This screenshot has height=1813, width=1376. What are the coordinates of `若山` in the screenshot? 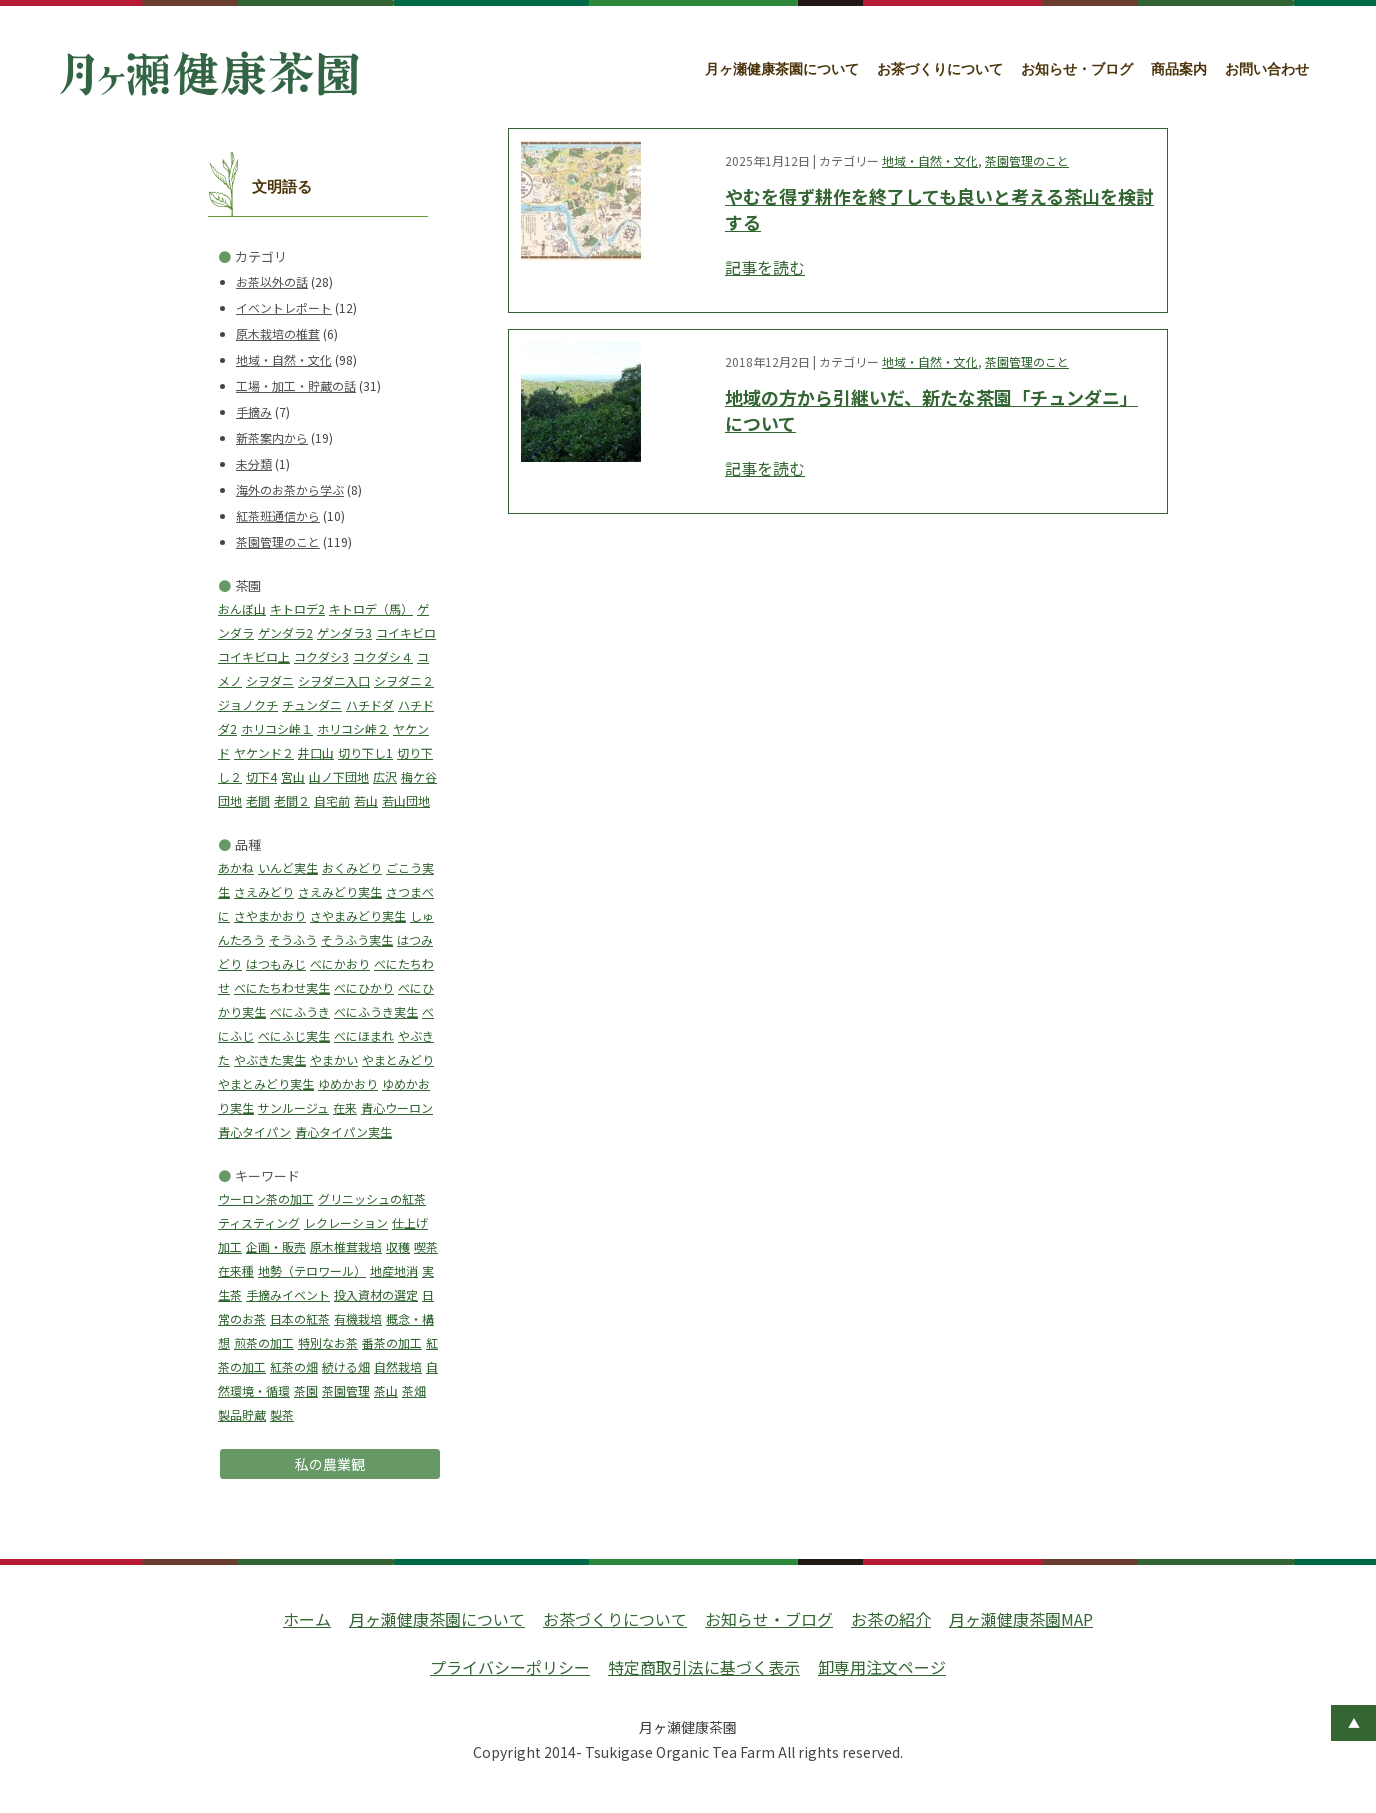 It's located at (366, 800).